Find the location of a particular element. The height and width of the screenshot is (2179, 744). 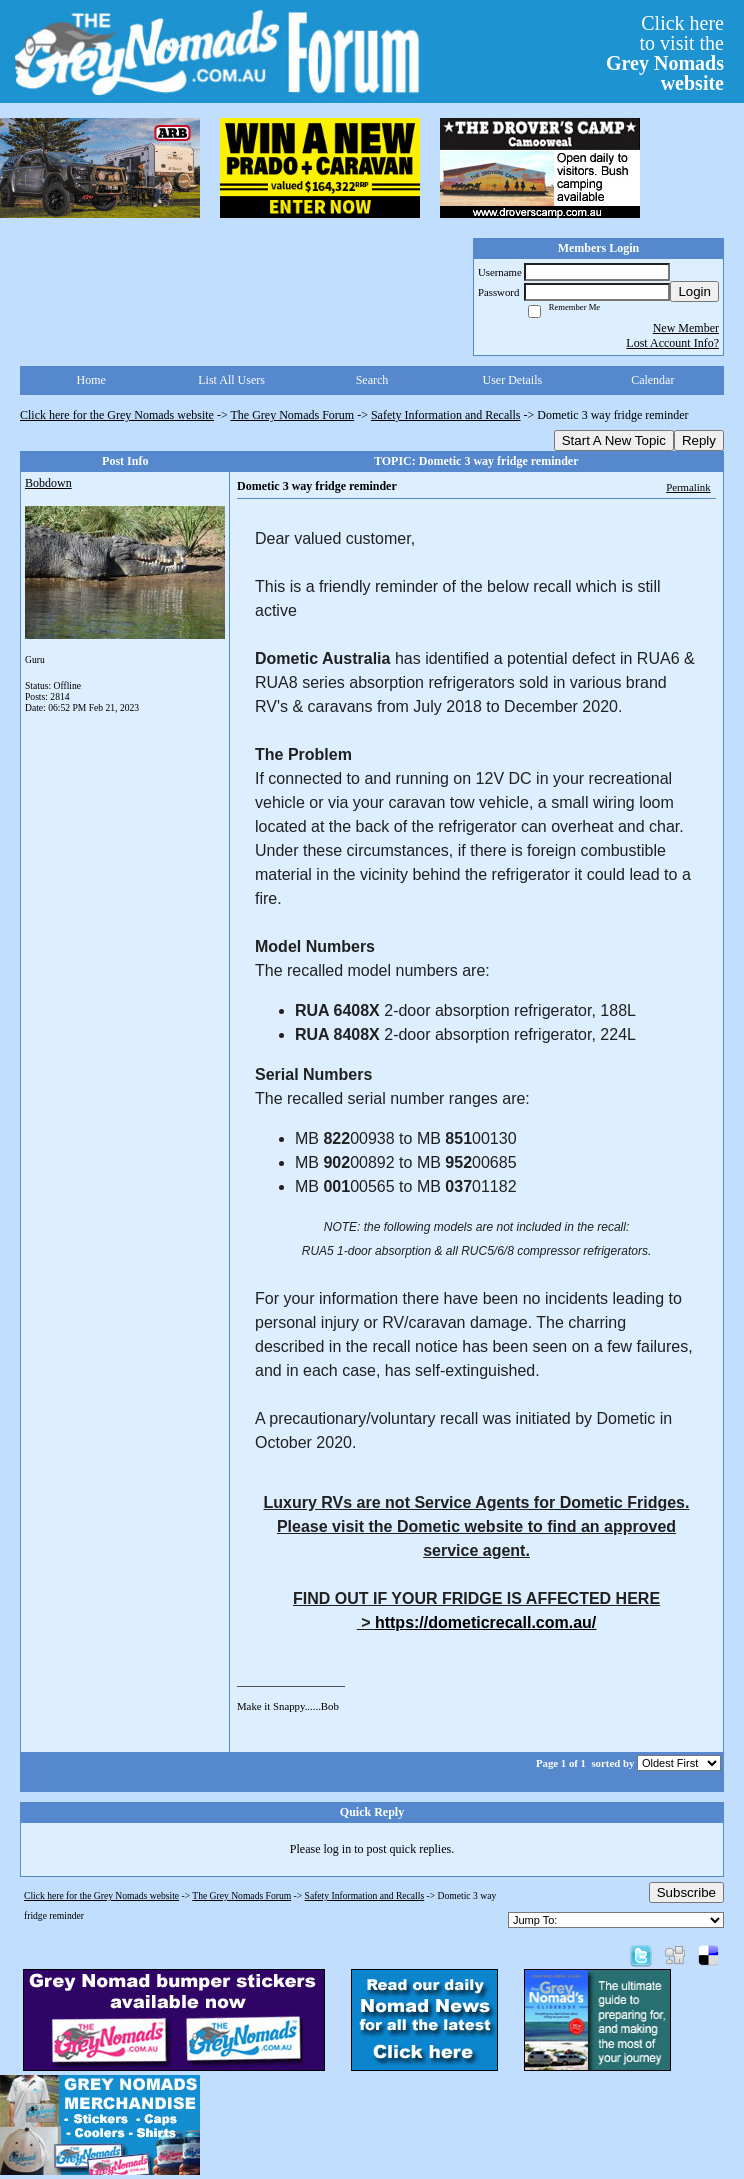

Subscribe is located at coordinates (686, 1892).